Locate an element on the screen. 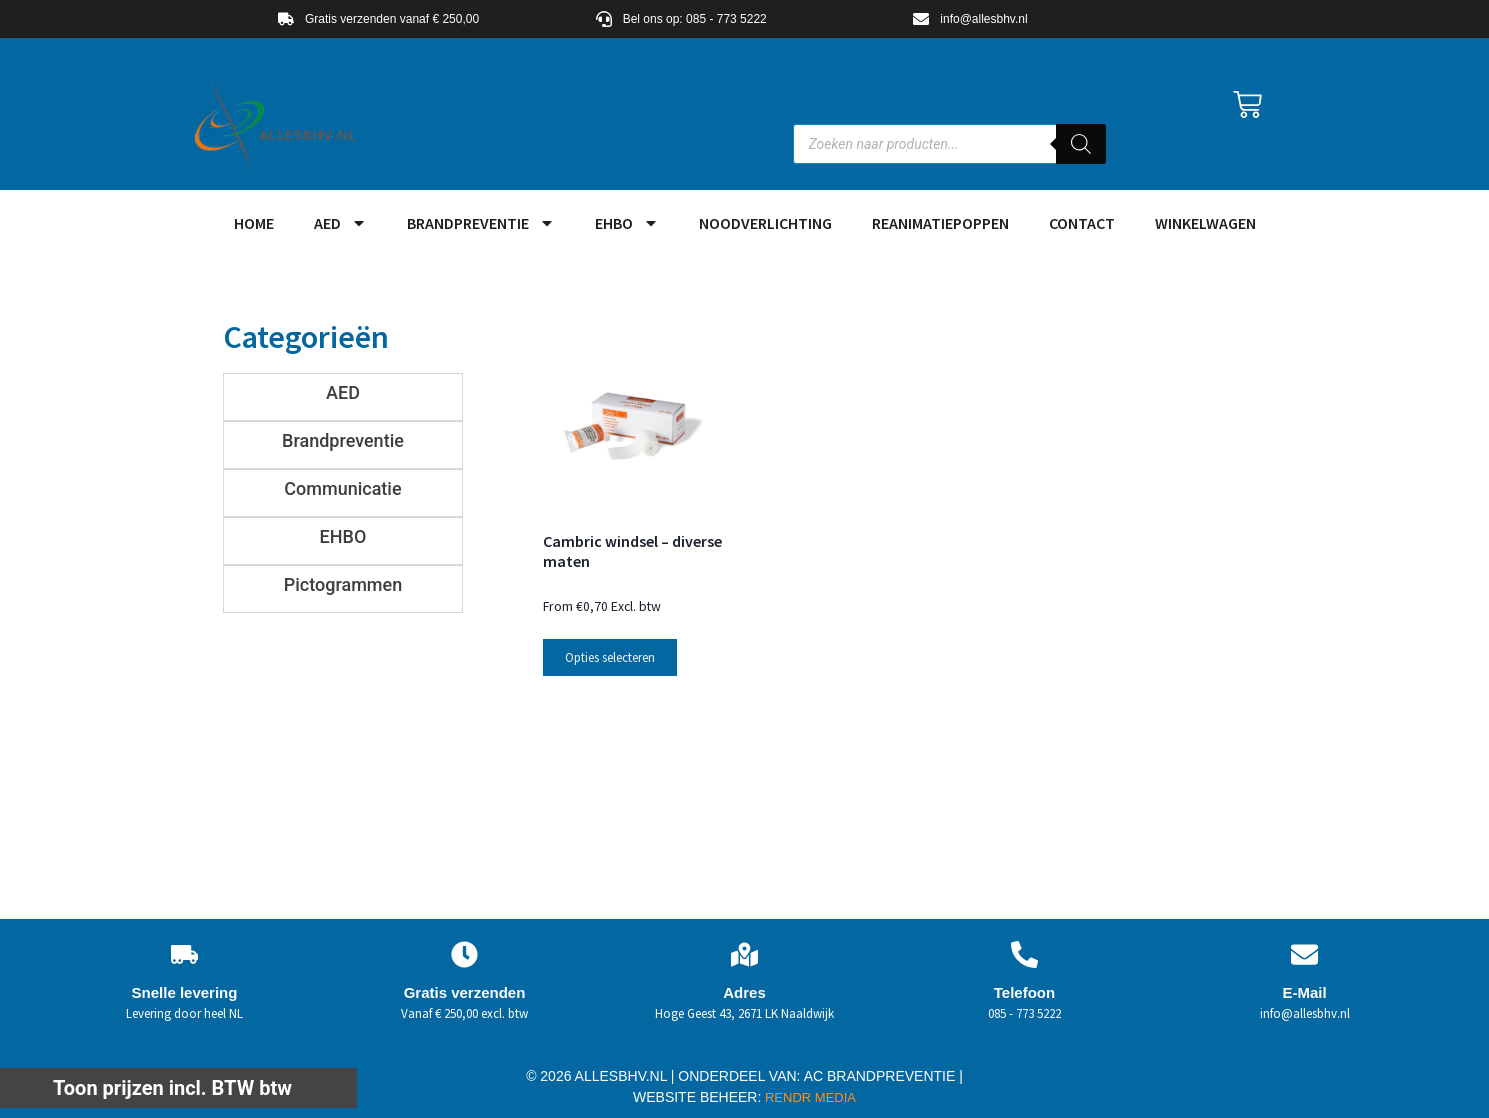 This screenshot has height=1118, width=1489. [Zoeken] is located at coordinates (1081, 144).